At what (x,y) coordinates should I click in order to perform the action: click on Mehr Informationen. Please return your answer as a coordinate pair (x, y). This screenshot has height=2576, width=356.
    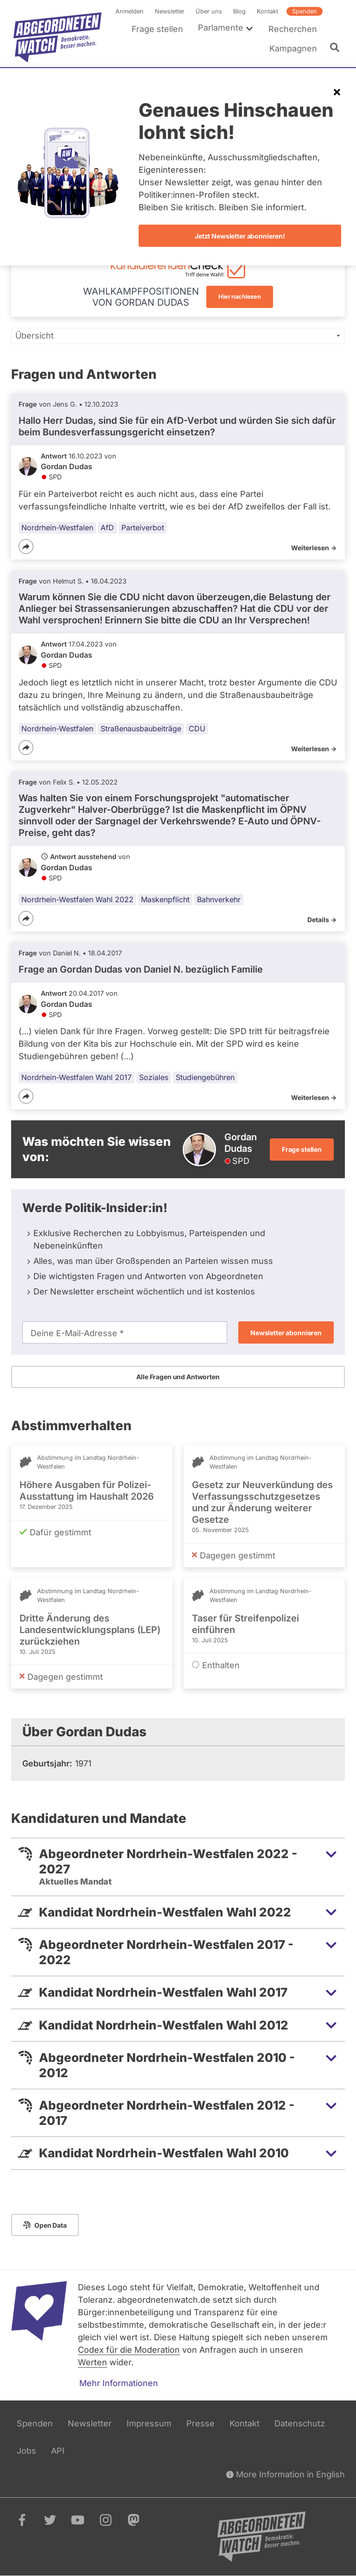
    Looking at the image, I should click on (118, 2383).